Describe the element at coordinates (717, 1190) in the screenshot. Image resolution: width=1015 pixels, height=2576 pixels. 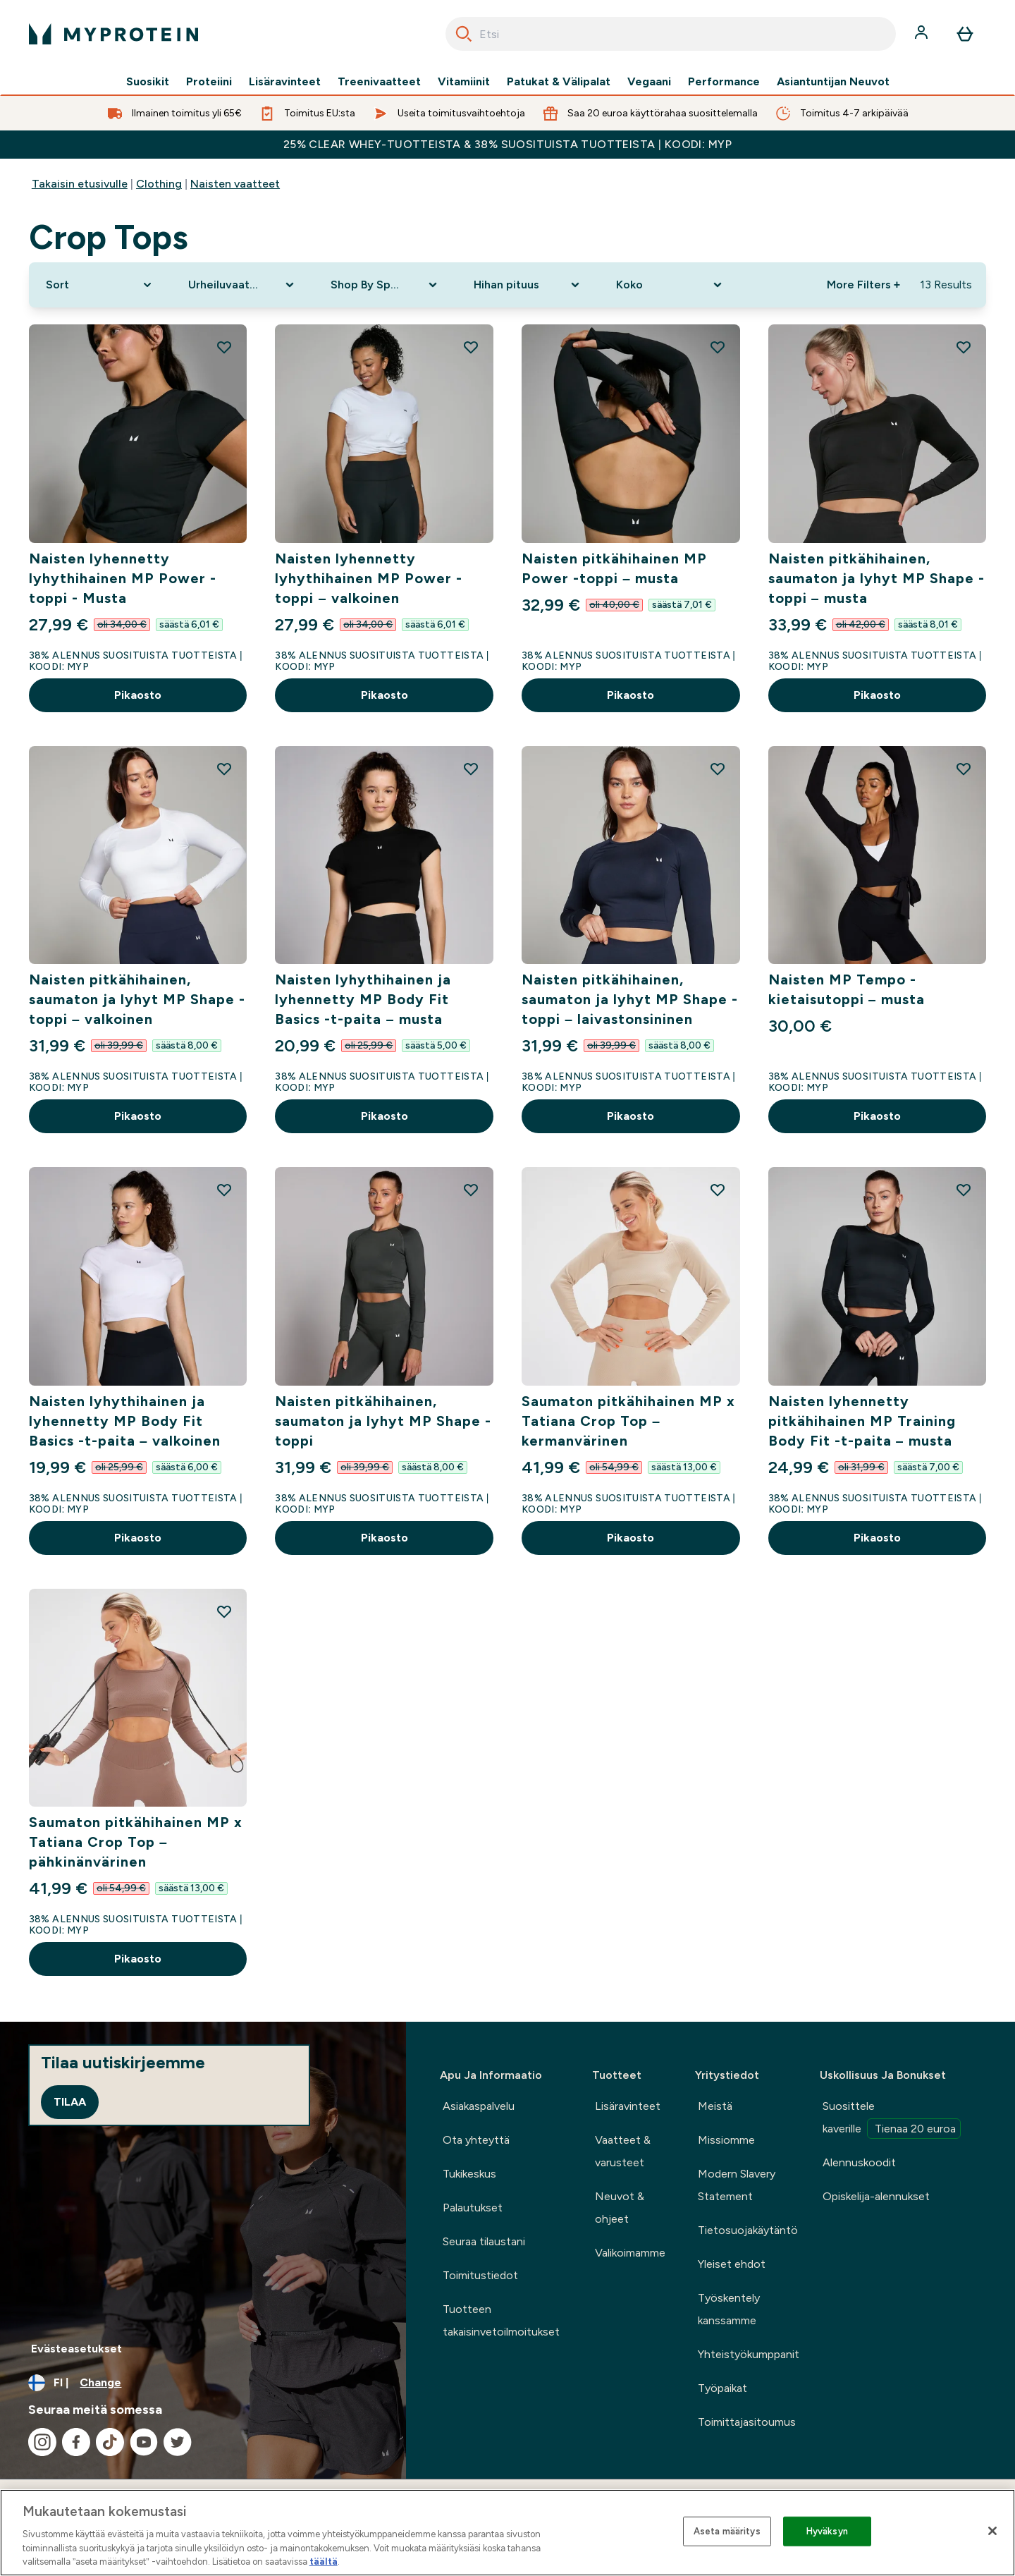
I see `[Add Saumaton pitkähihainen MP x Tatiana Crop Top – kermanvärinen to wishlist]` at that location.